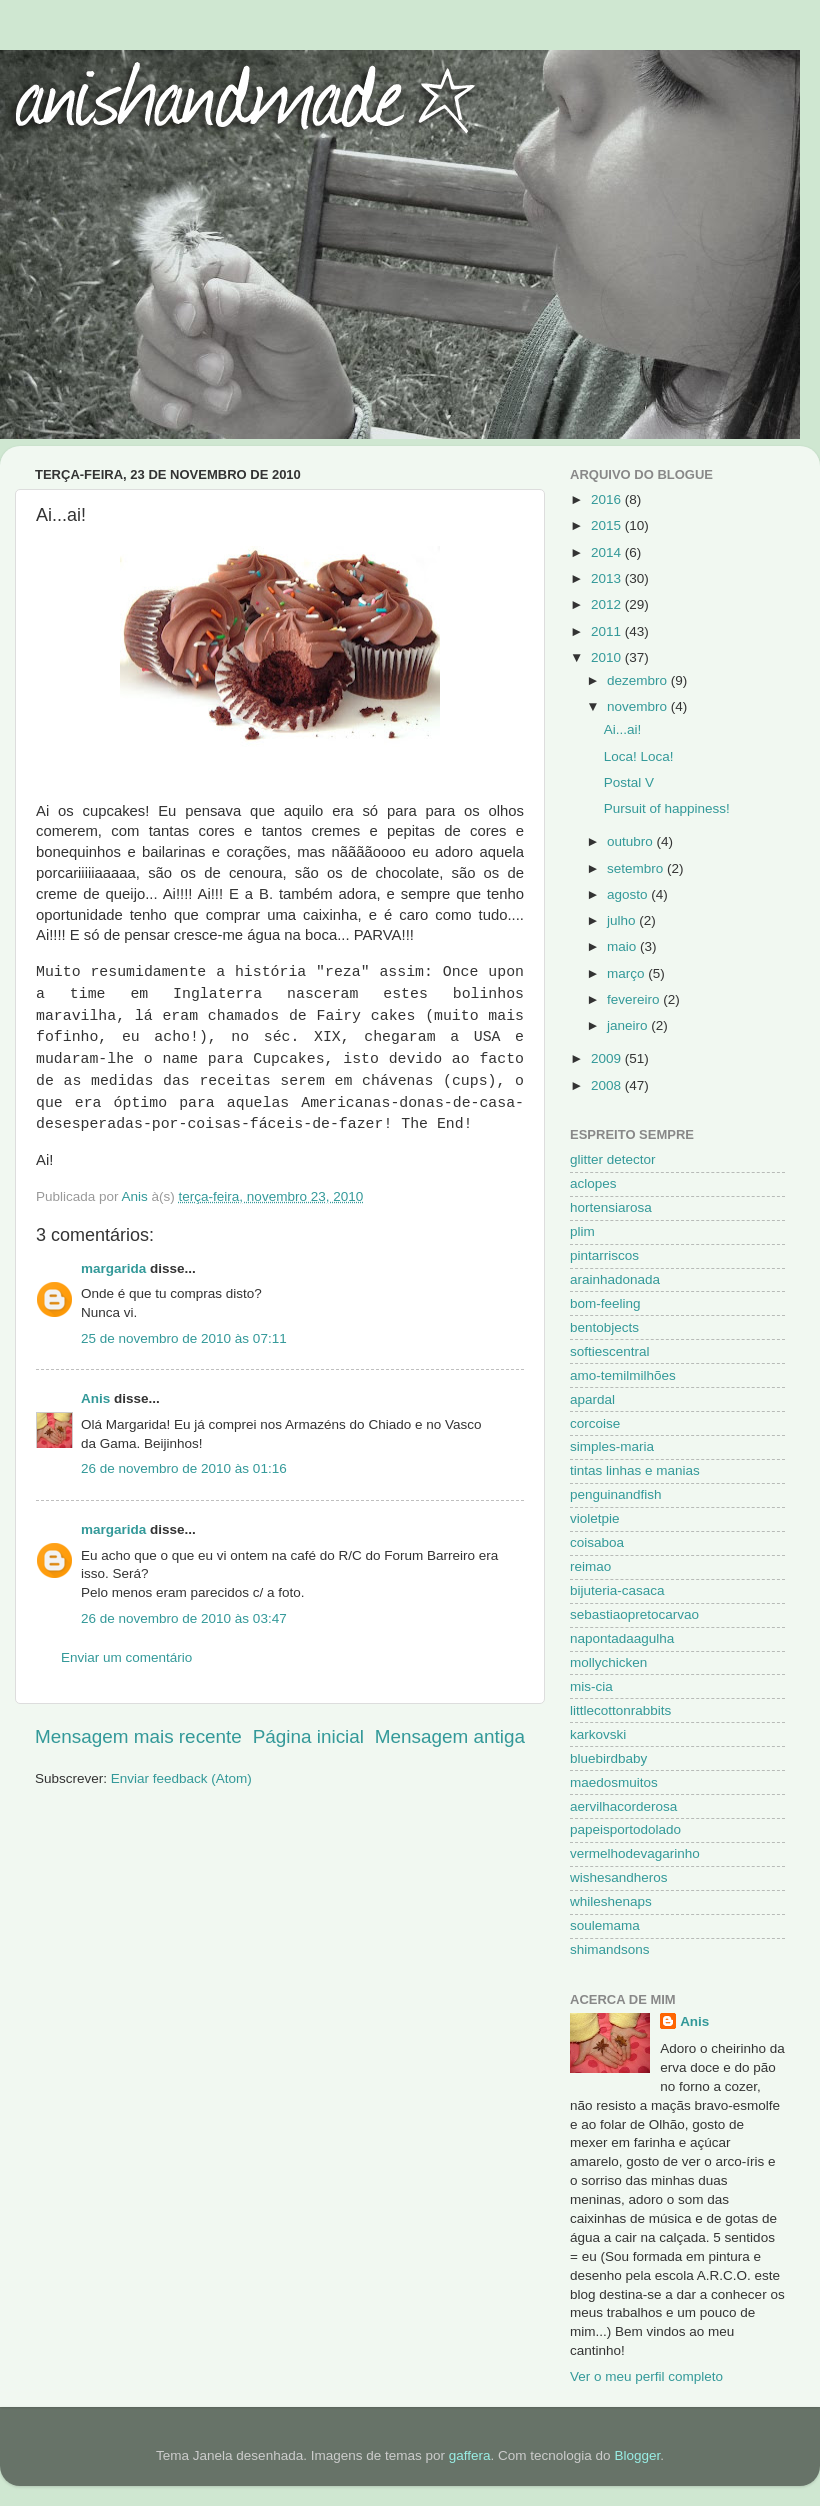  I want to click on coisaboa, so click(597, 1542).